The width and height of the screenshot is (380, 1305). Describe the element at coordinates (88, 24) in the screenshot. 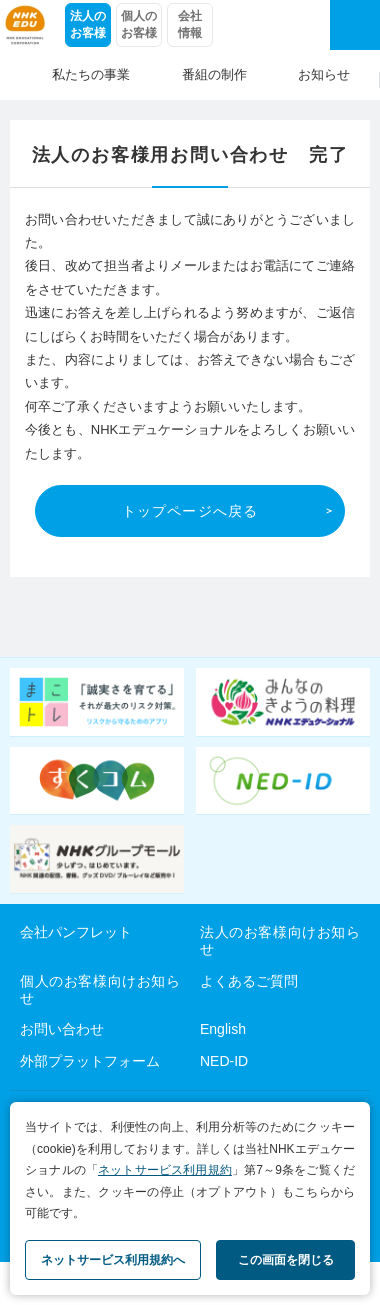

I see `法人のお客様` at that location.